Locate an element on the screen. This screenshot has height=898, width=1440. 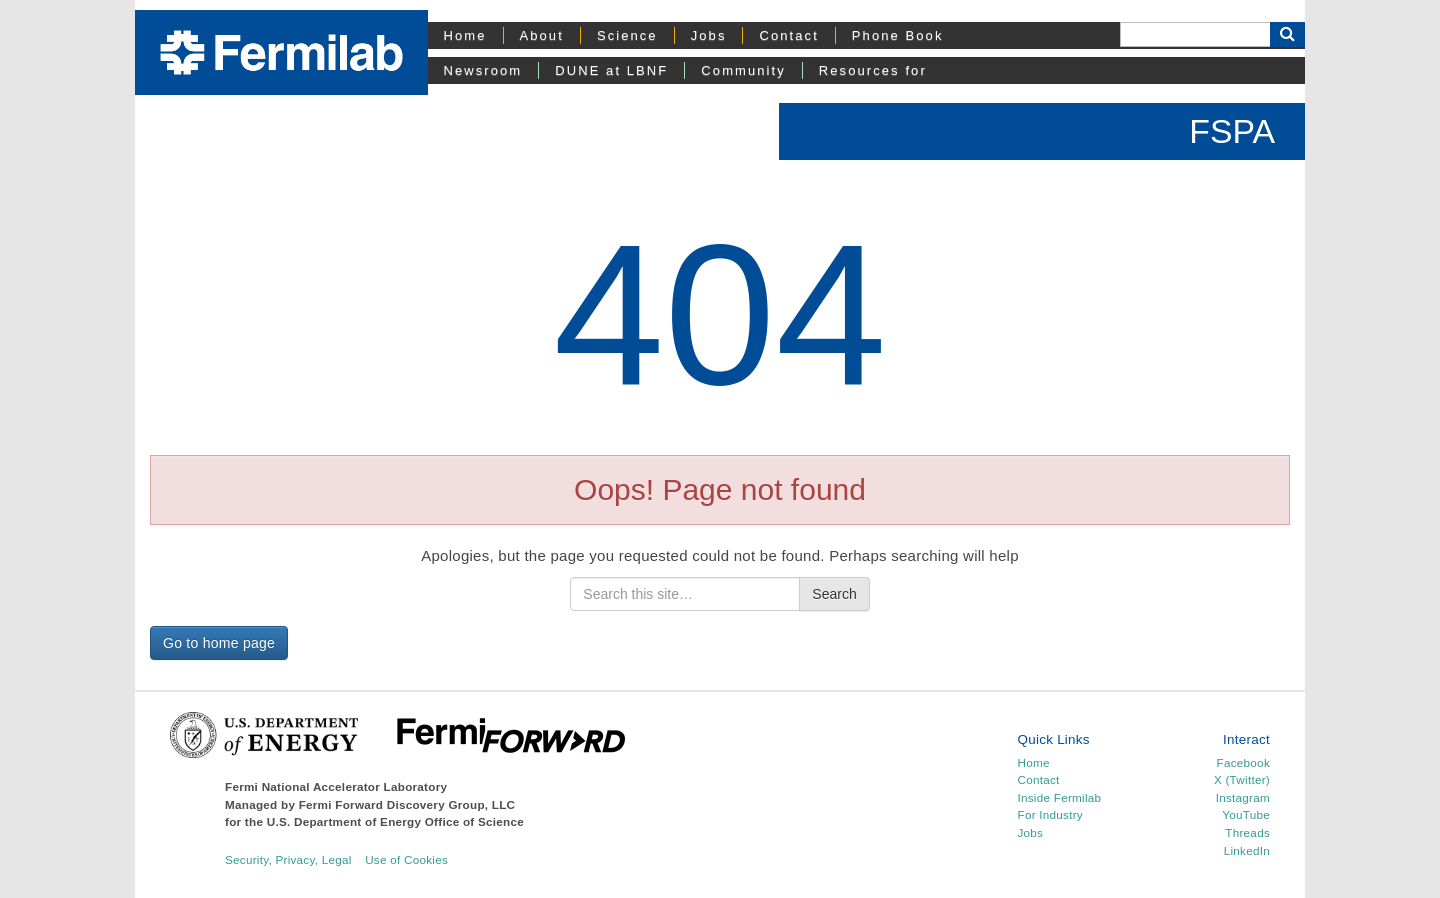
Jobs is located at coordinates (709, 35).